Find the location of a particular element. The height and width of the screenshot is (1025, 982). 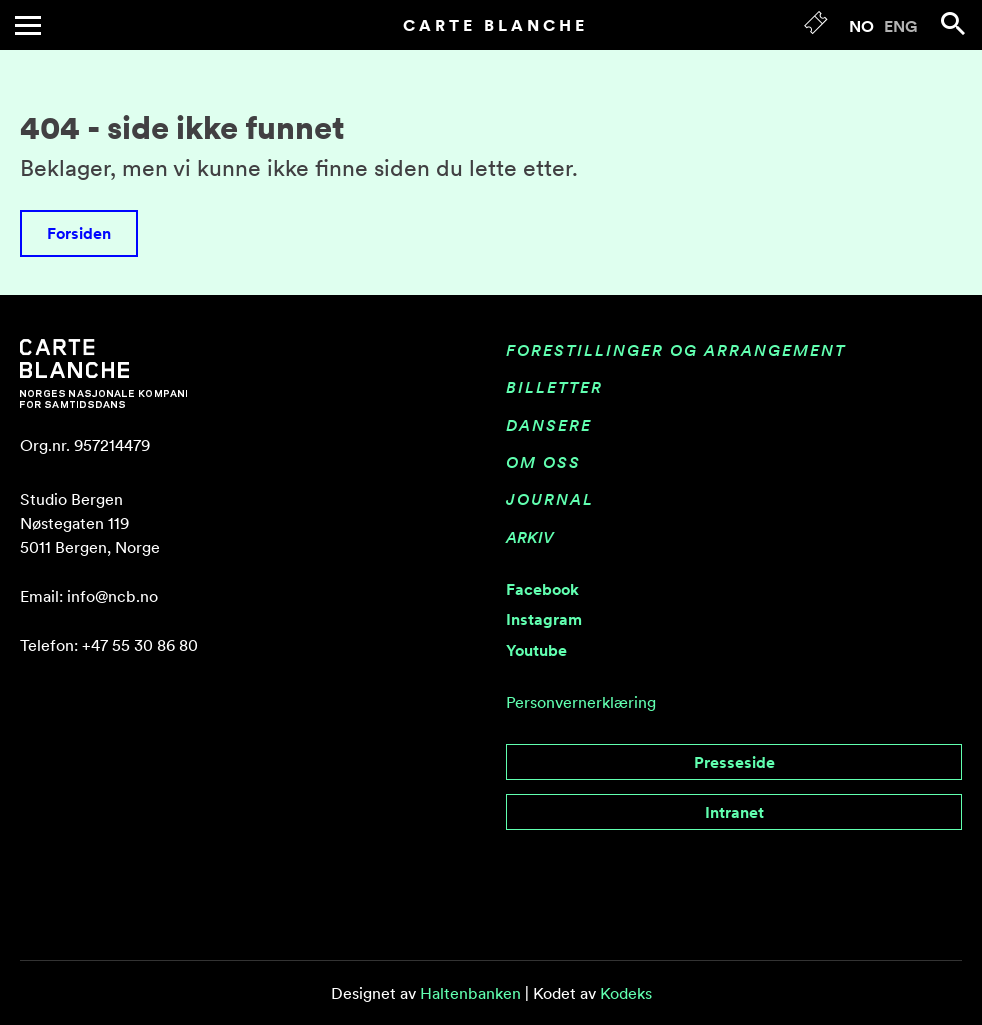

Youtube is located at coordinates (536, 650).